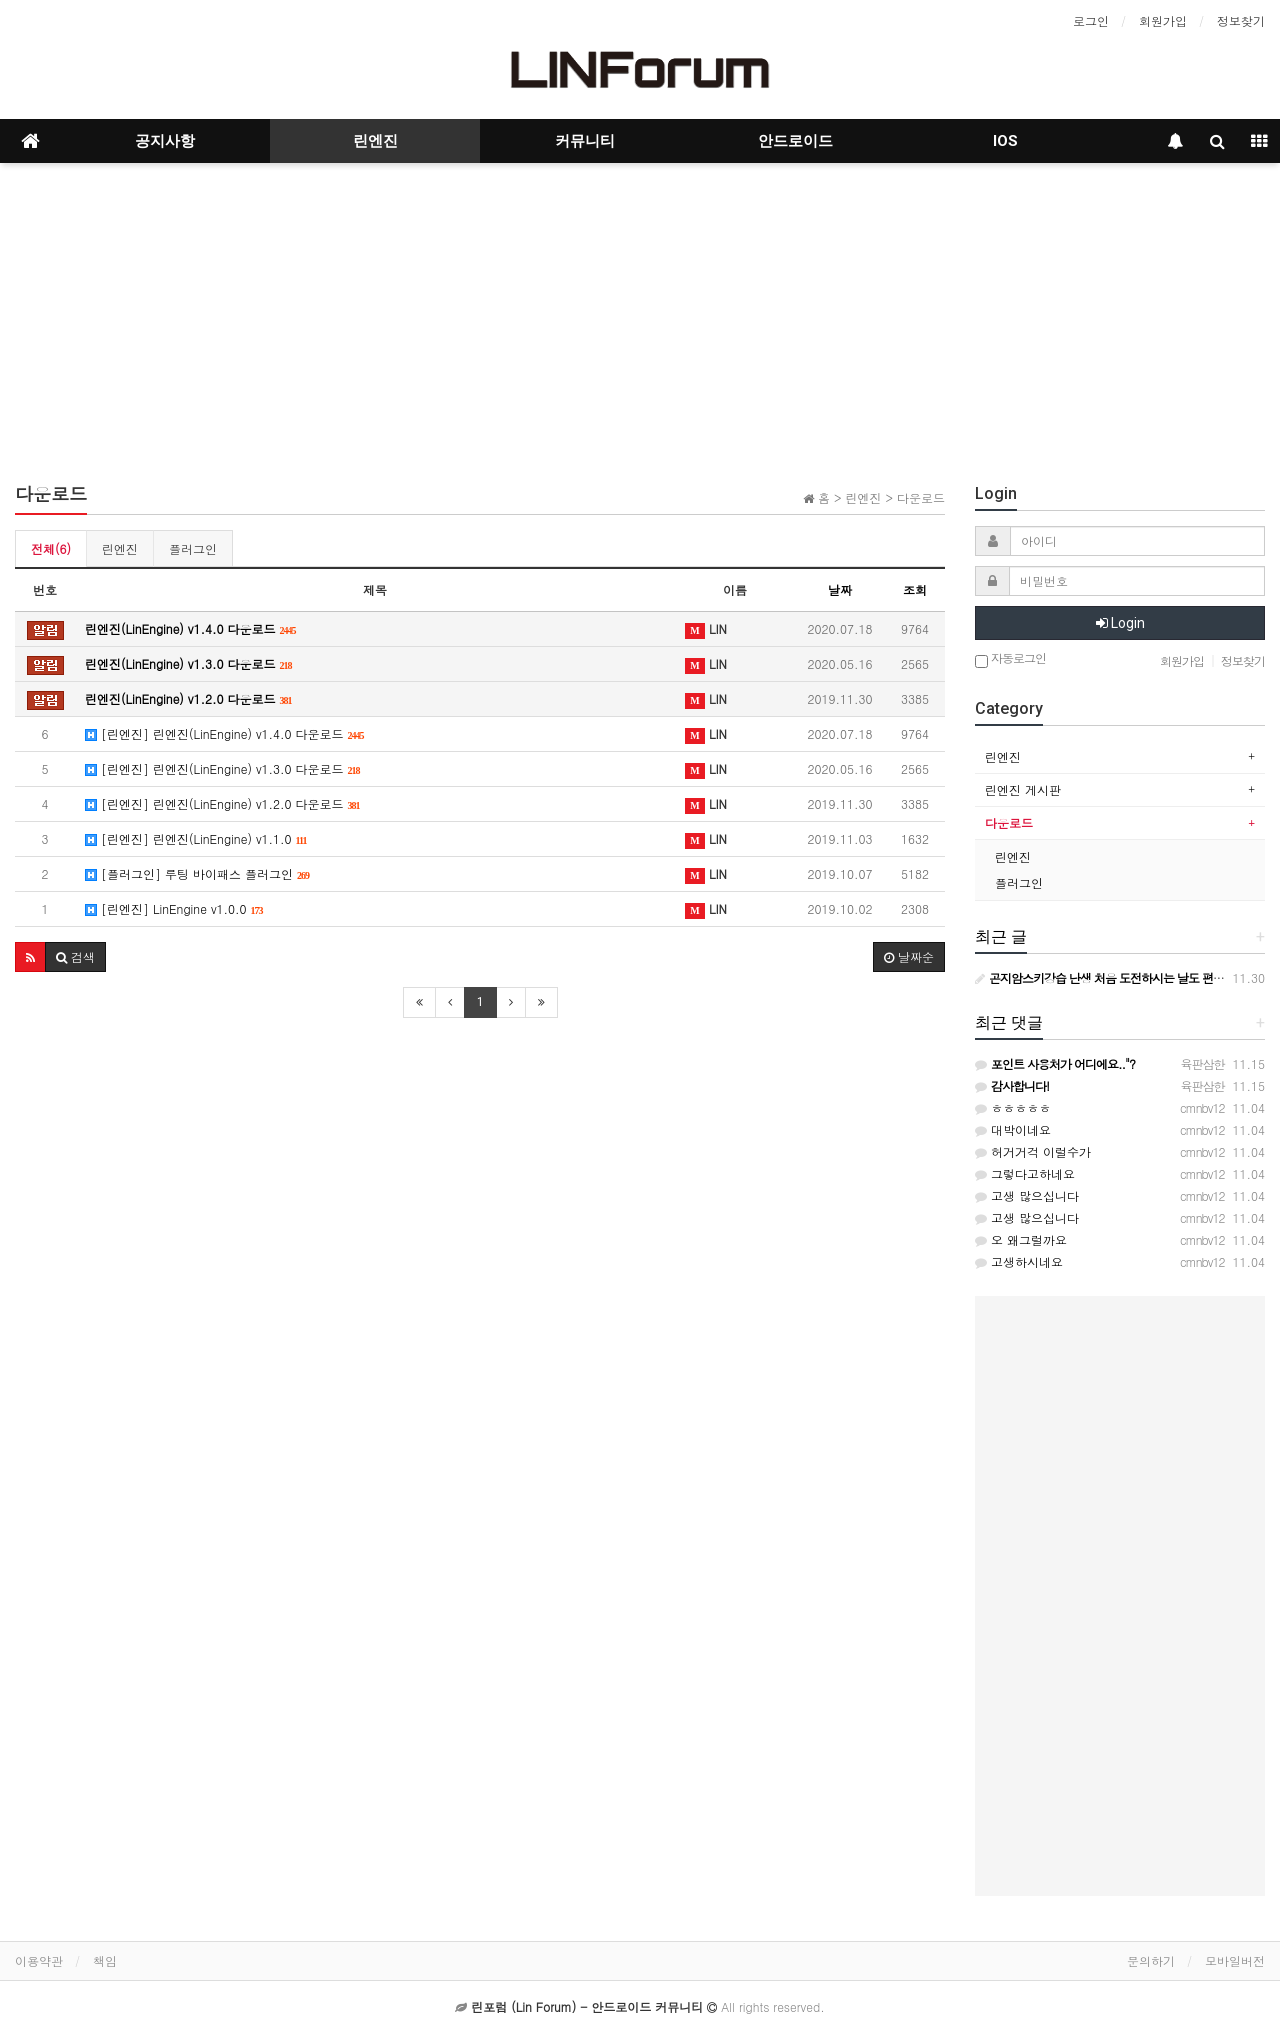 Image resolution: width=1280 pixels, height=2033 pixels. Describe the element at coordinates (1009, 822) in the screenshot. I see `다운로드` at that location.